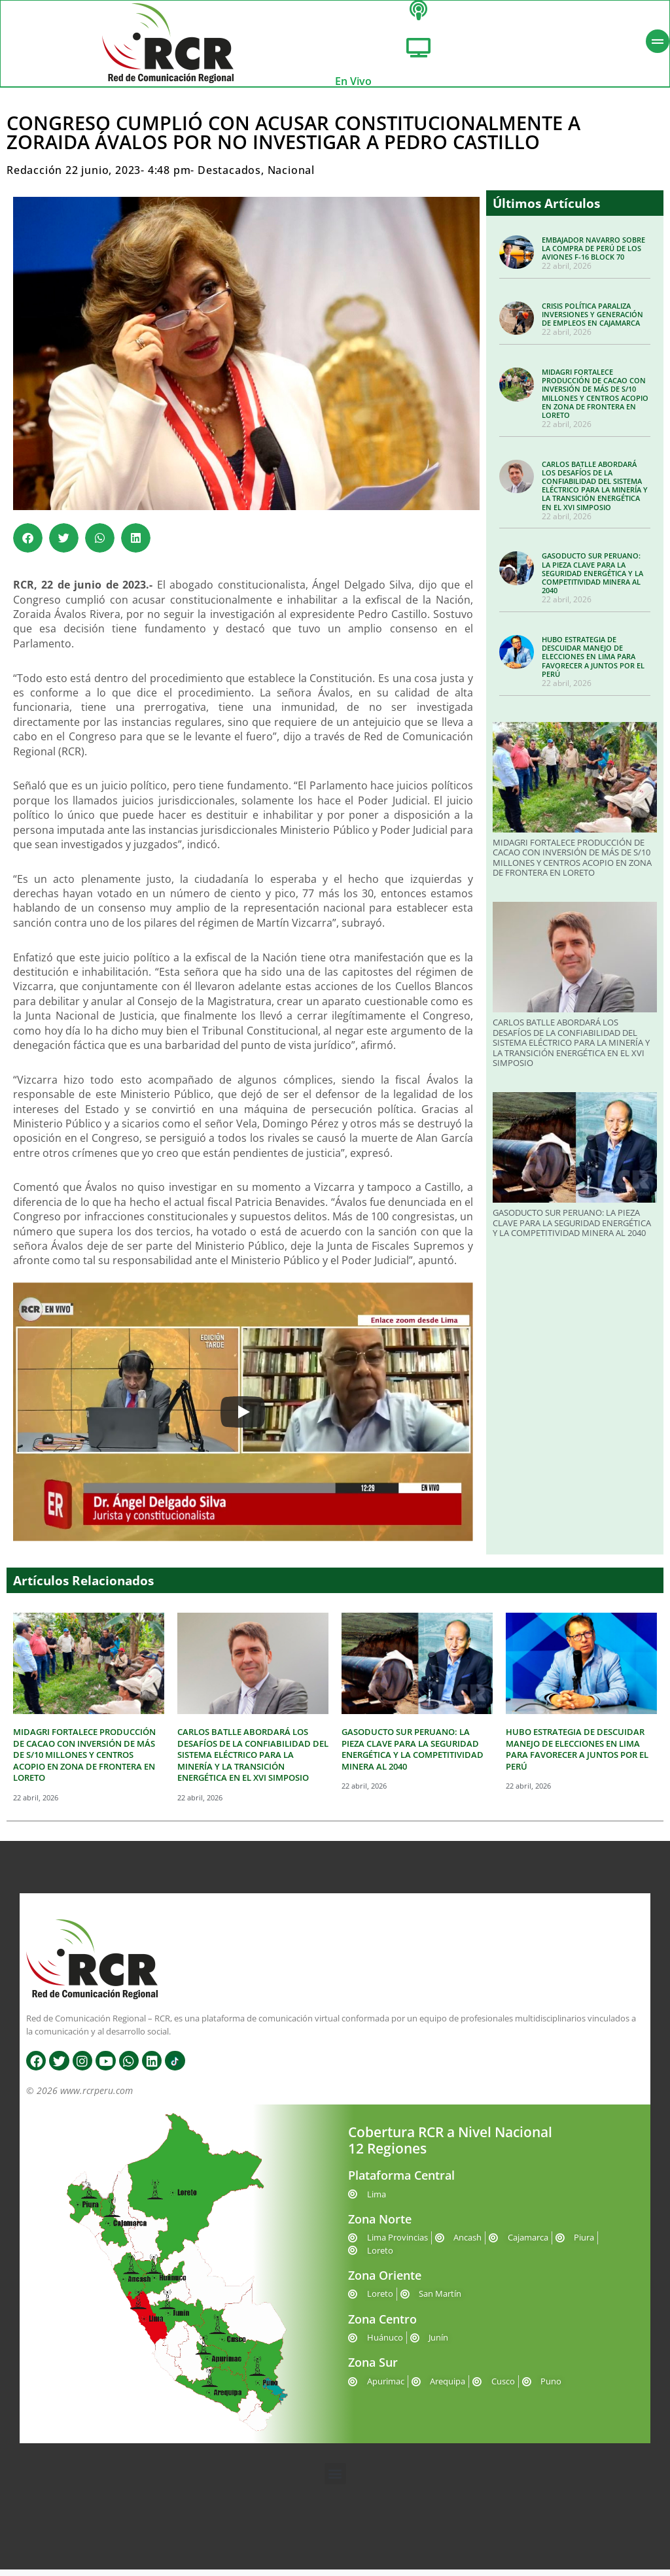 This screenshot has height=2576, width=670. What do you see at coordinates (593, 663) in the screenshot?
I see `HUBO ESTRATEGIA DE DESCUIDAR MANEJO DE ELECCIONES EN LIMA PARA FAVORECER A JUNTOS POR EL PERÚ` at bounding box center [593, 663].